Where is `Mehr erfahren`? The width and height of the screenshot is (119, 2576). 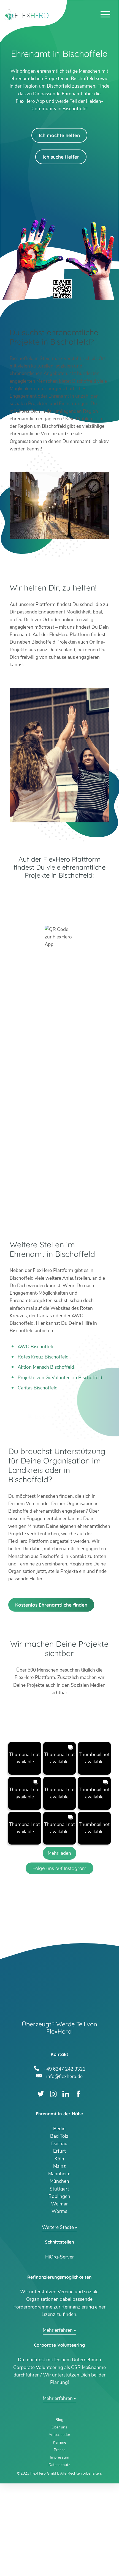 Mehr erfahren is located at coordinates (58, 2423).